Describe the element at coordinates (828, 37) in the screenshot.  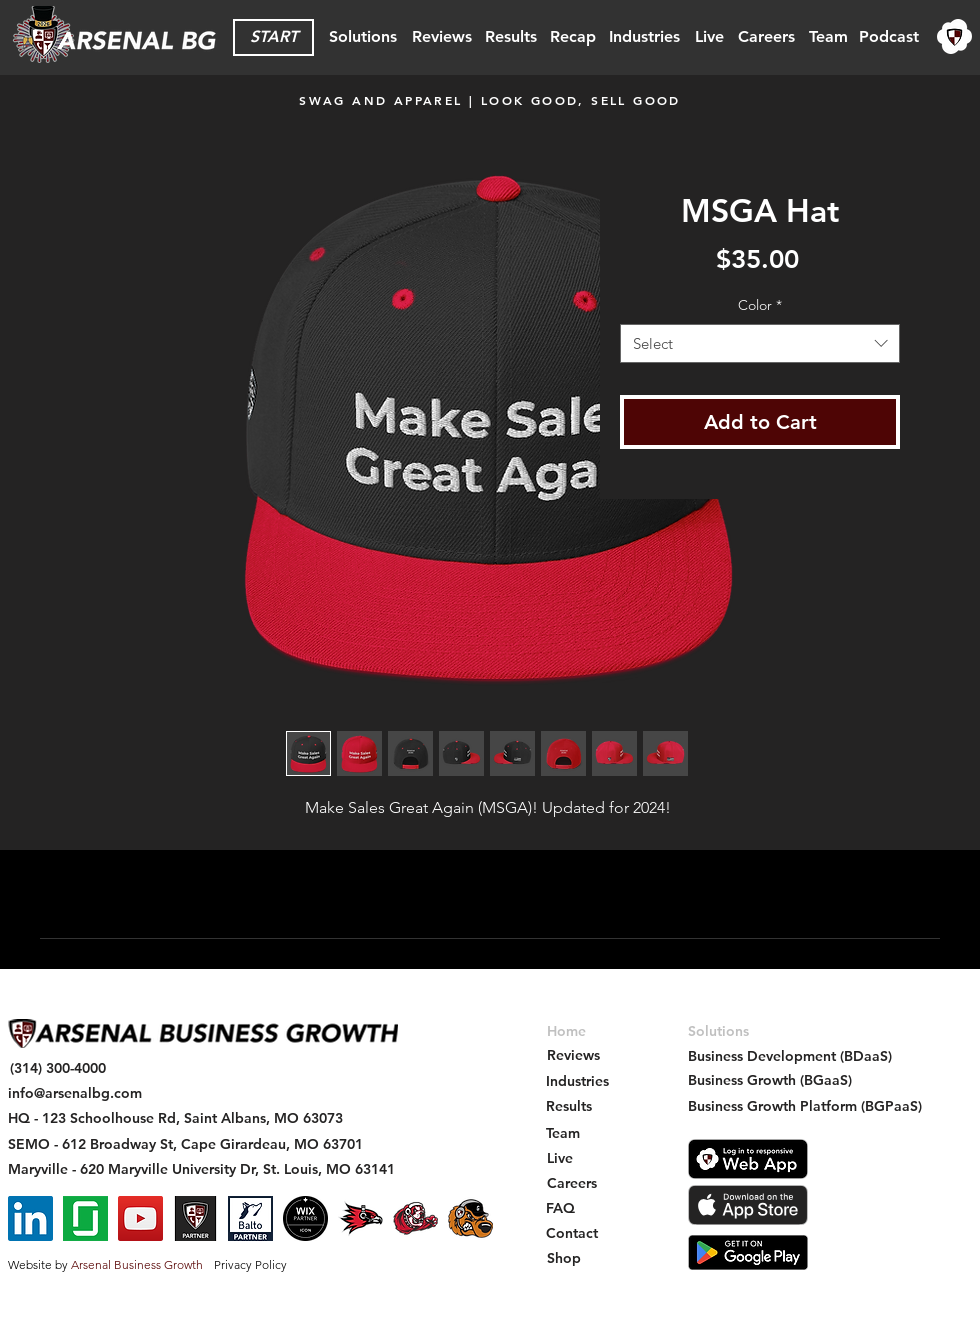
I see `[Team]` at that location.